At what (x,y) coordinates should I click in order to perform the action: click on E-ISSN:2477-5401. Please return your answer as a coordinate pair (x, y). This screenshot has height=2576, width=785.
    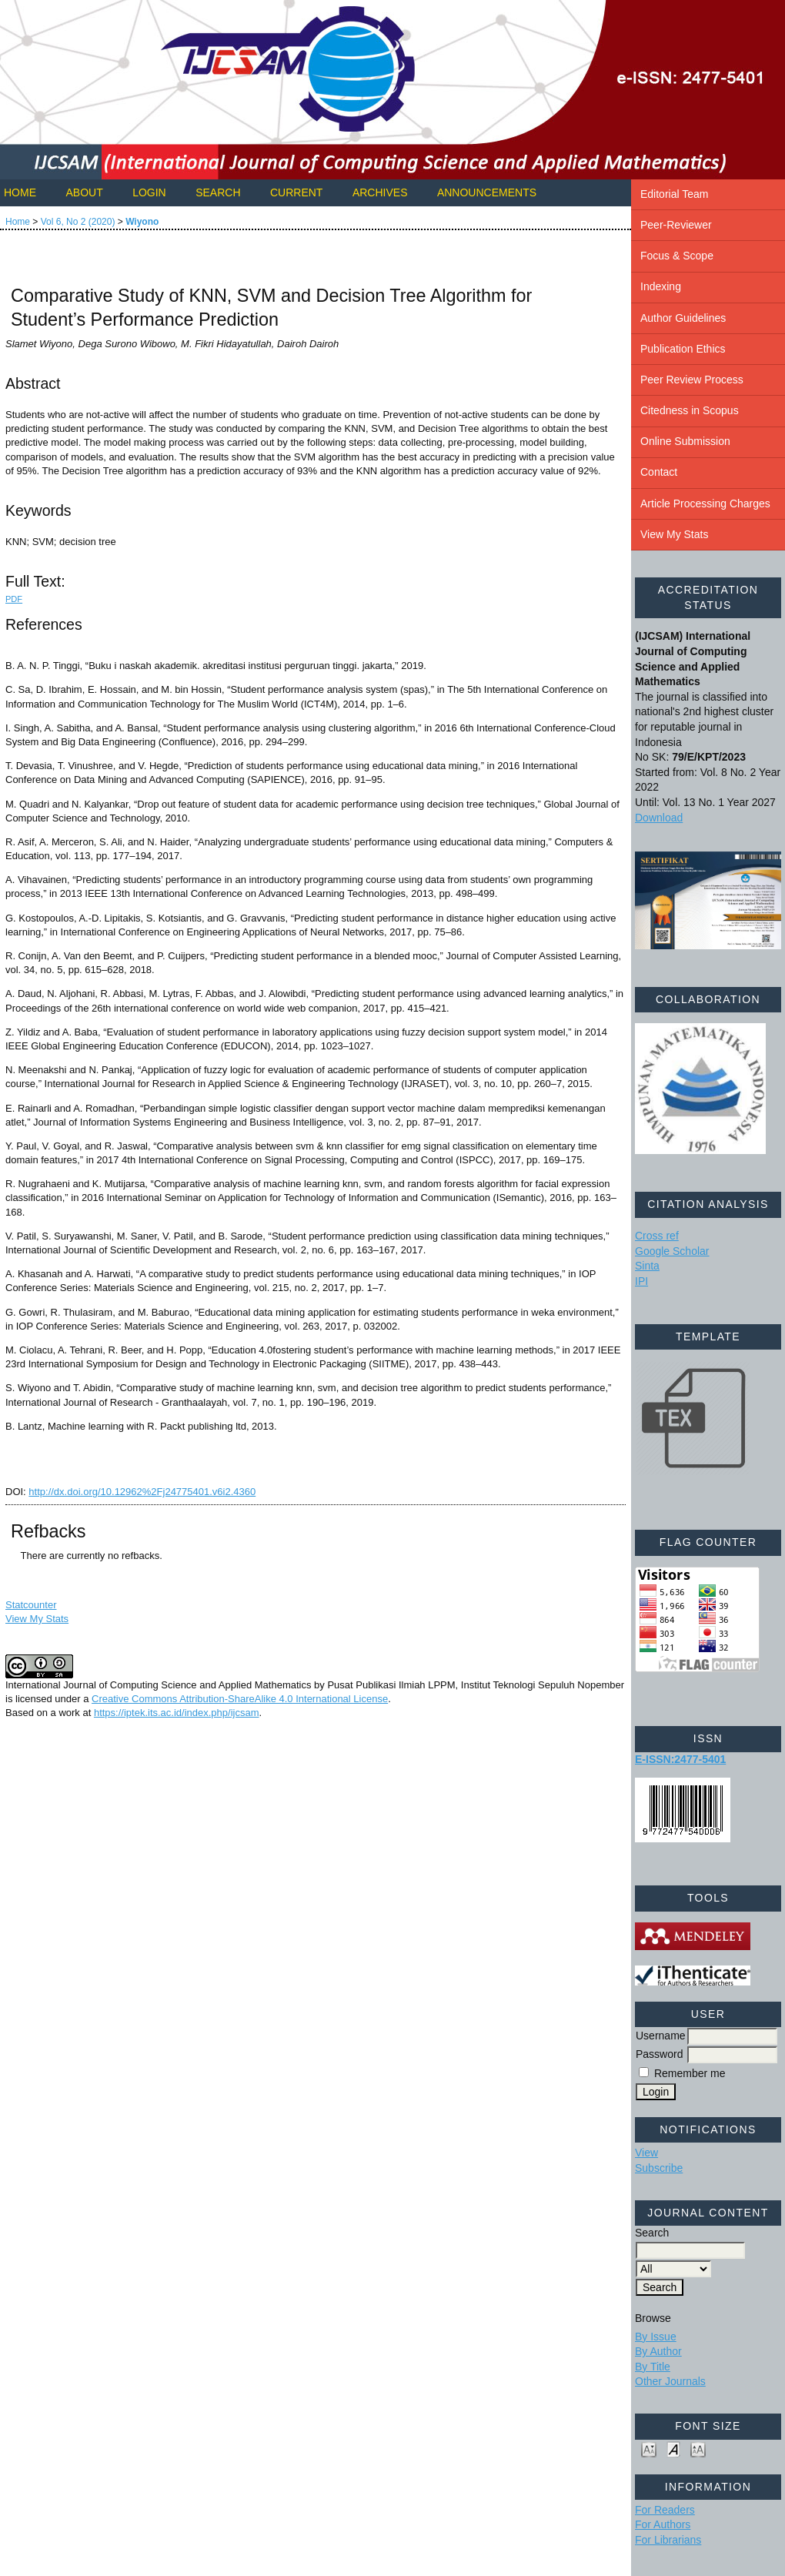
    Looking at the image, I should click on (680, 1759).